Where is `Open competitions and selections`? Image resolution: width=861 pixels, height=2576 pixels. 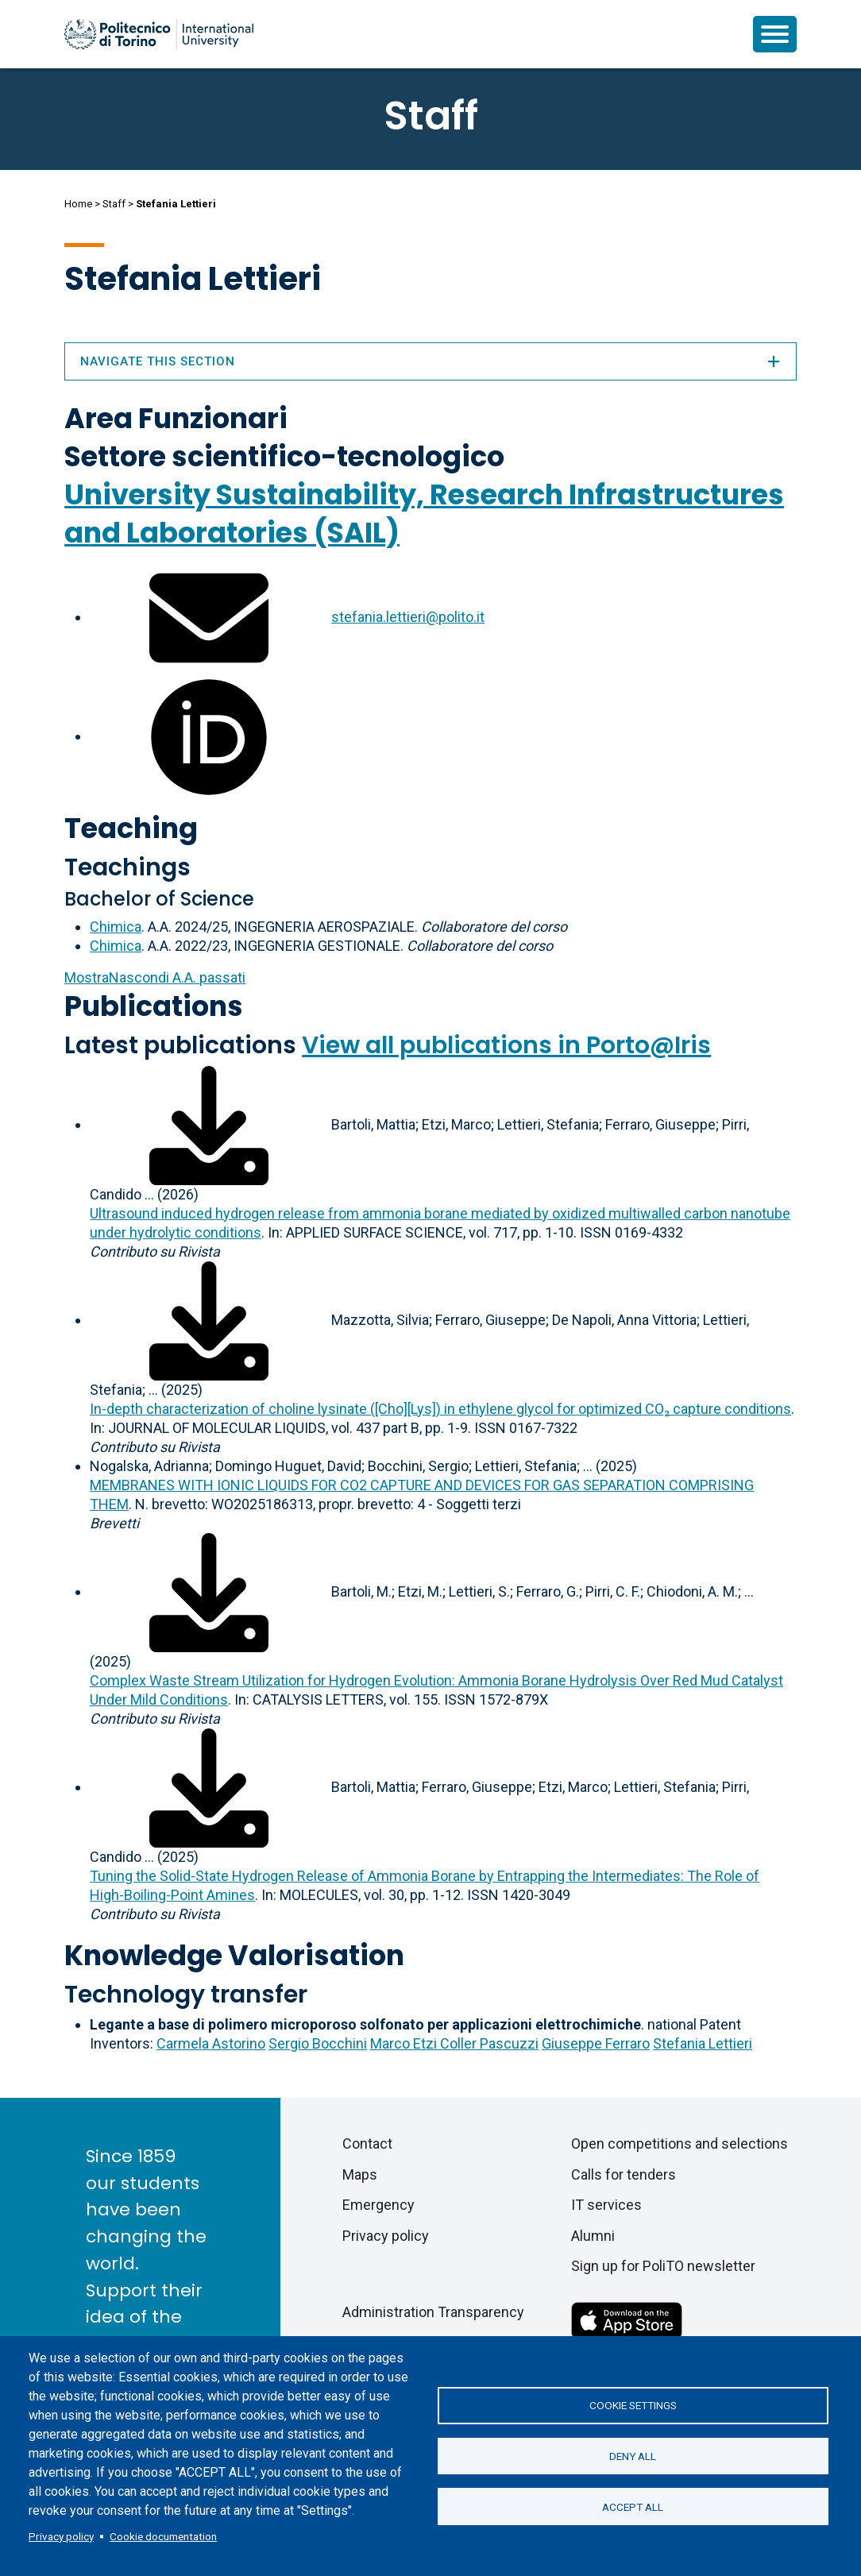 Open competitions and selections is located at coordinates (679, 2143).